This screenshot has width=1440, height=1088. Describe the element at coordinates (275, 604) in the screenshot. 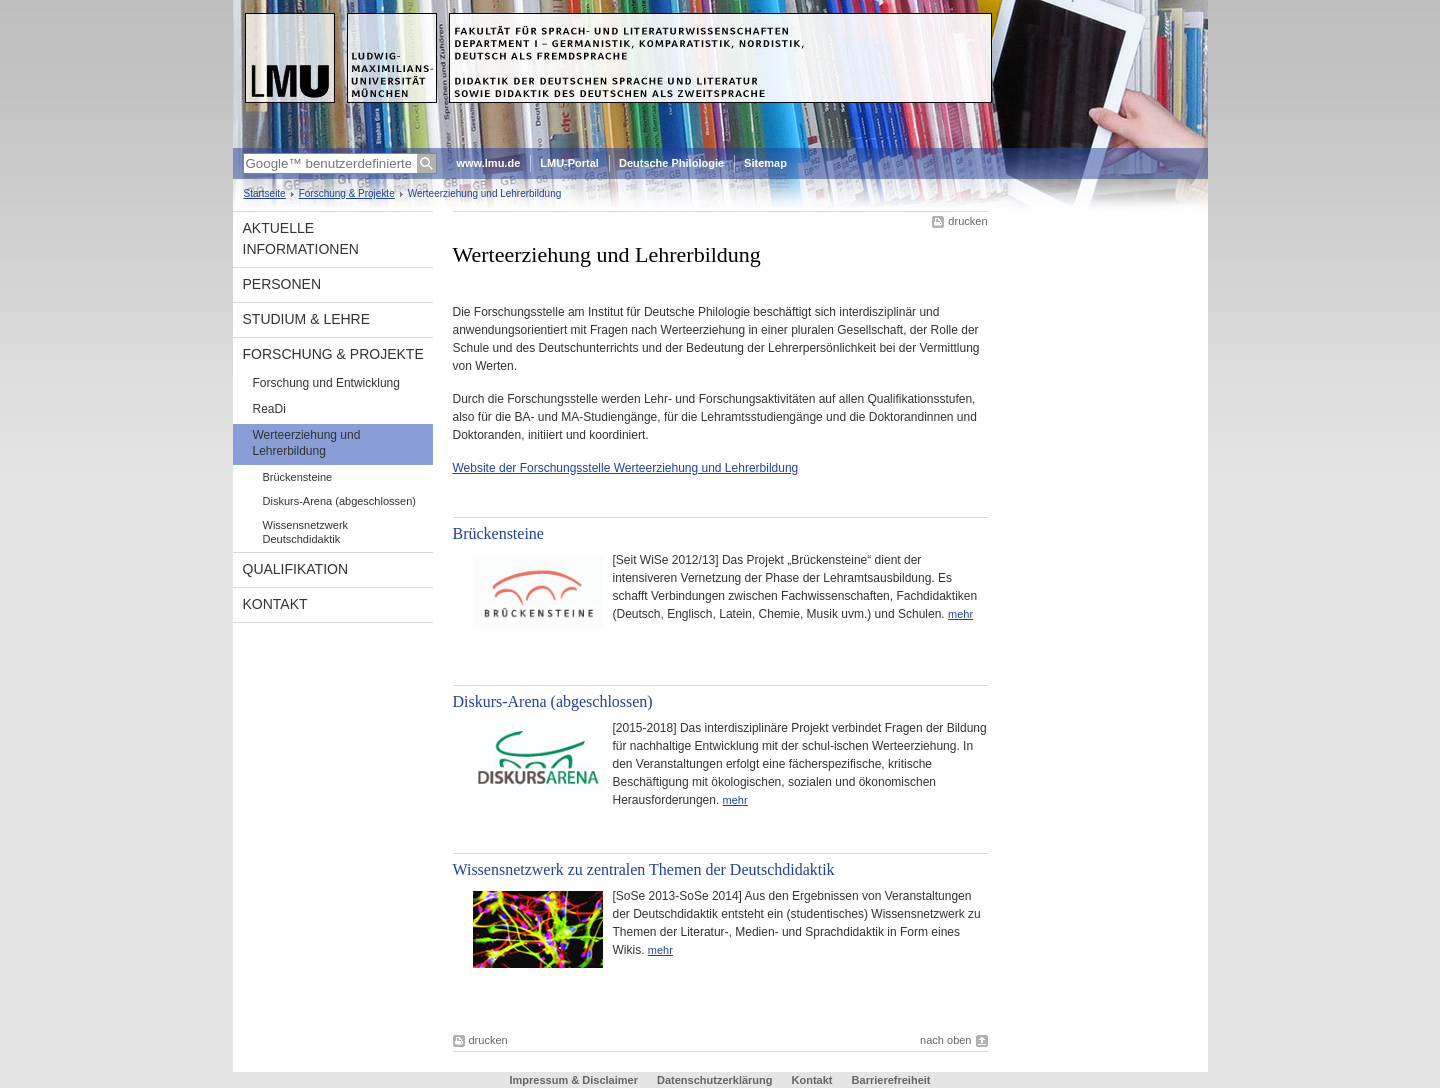

I see `Kontakt` at that location.